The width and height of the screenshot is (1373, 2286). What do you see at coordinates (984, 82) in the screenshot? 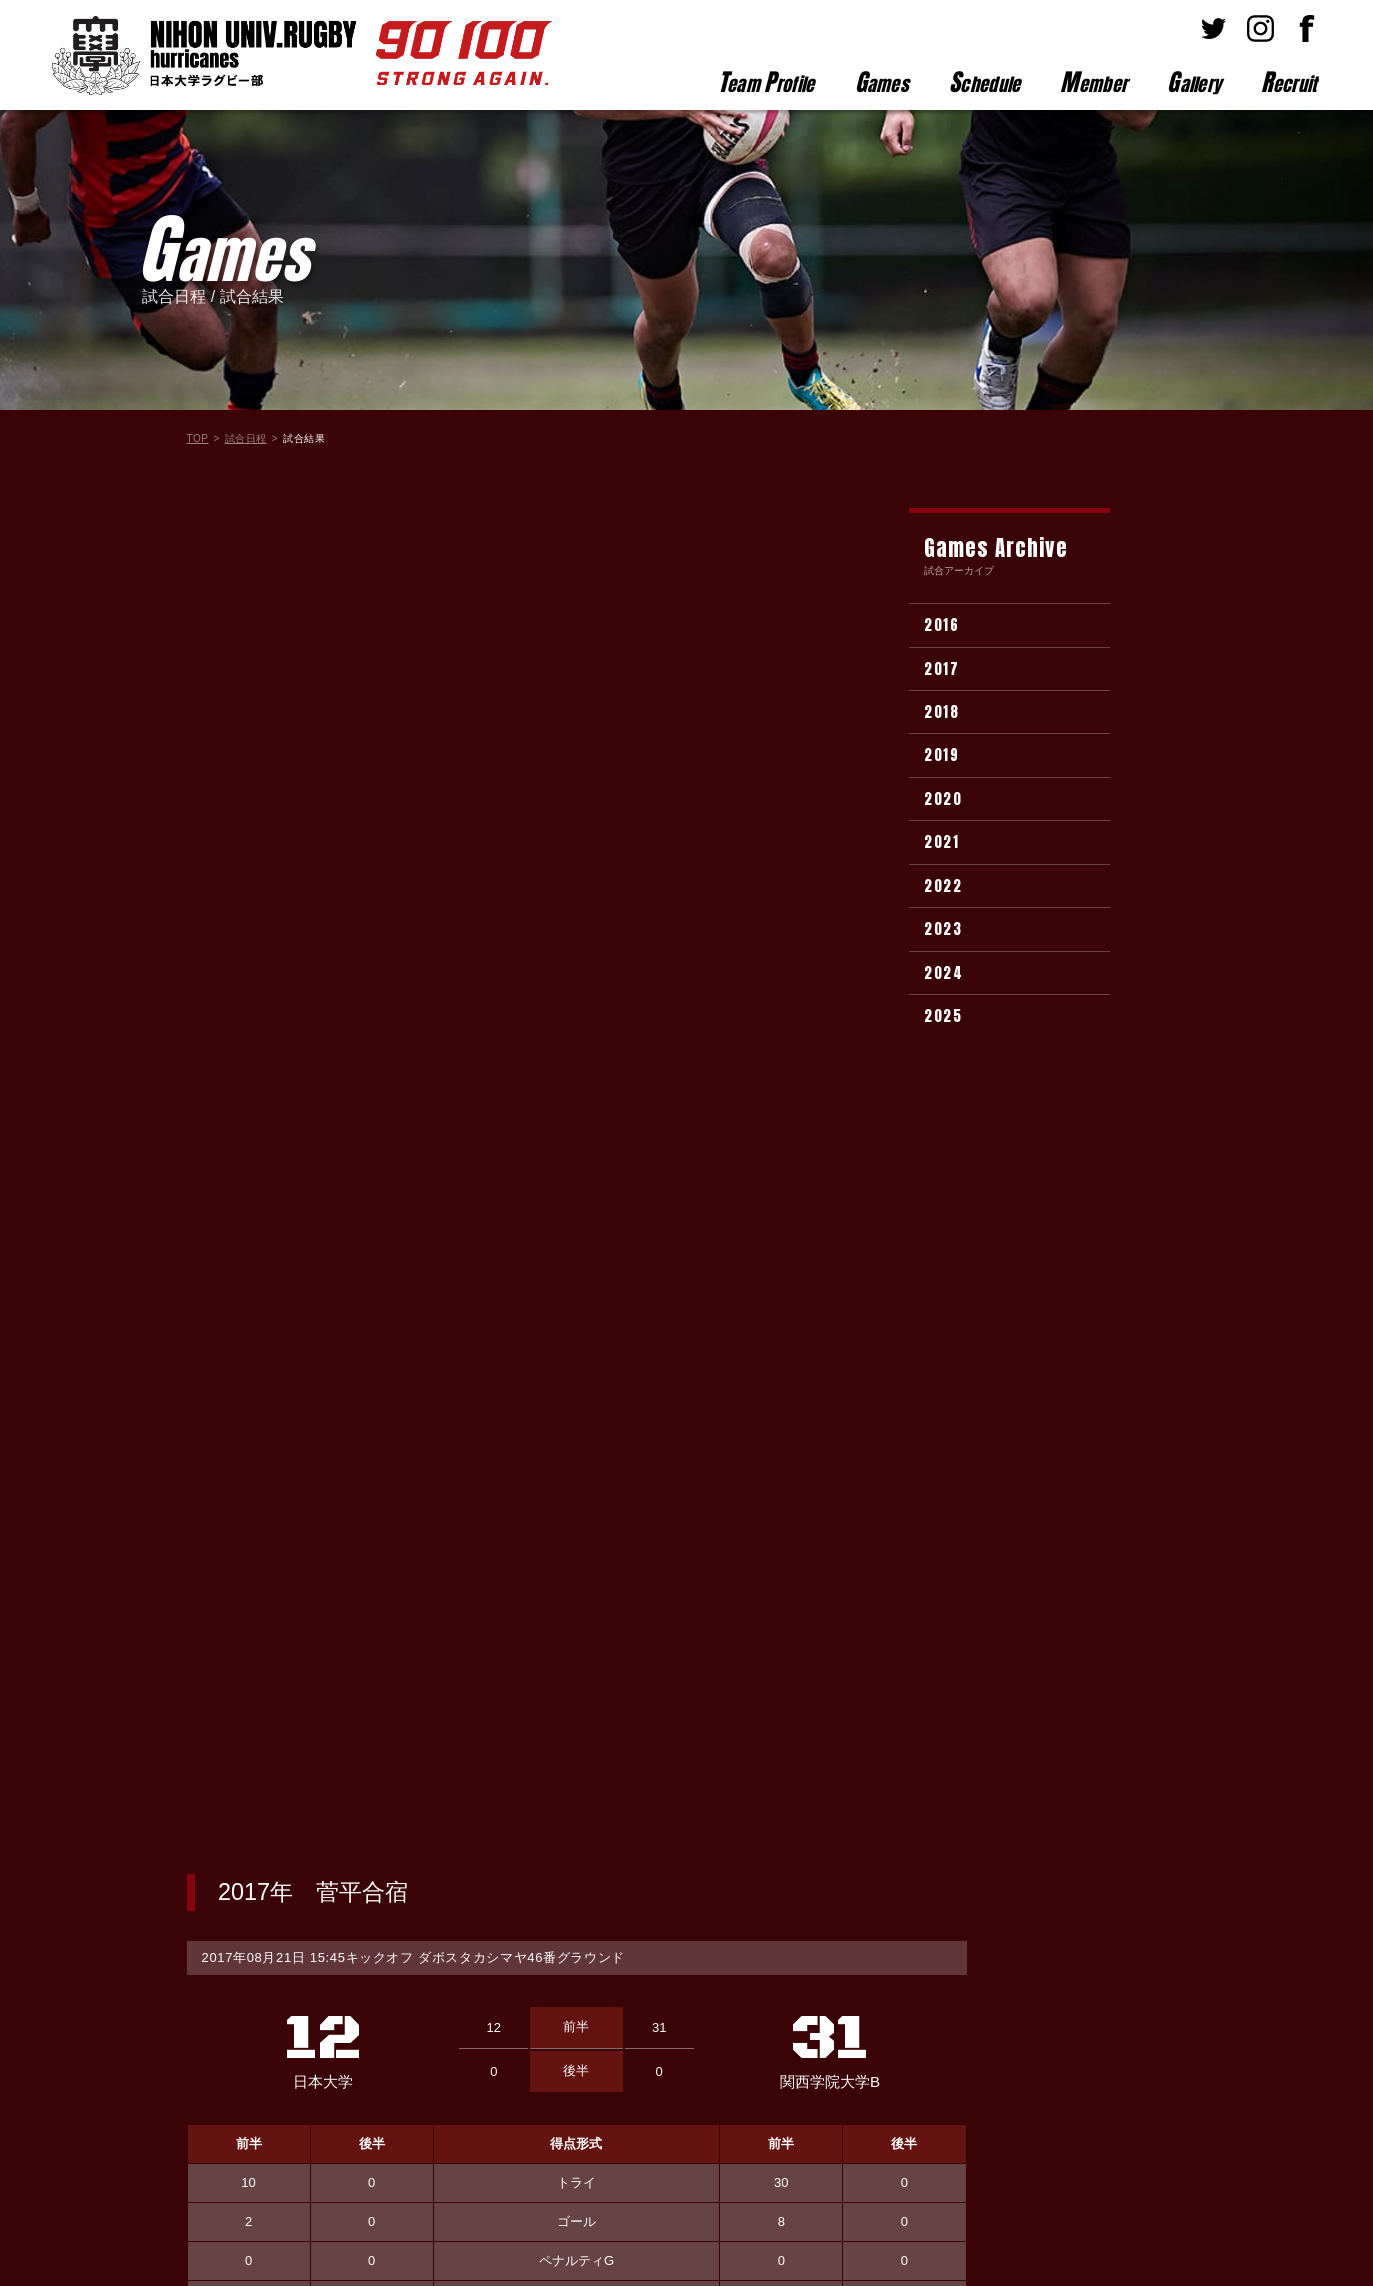
I see `chedule` at bounding box center [984, 82].